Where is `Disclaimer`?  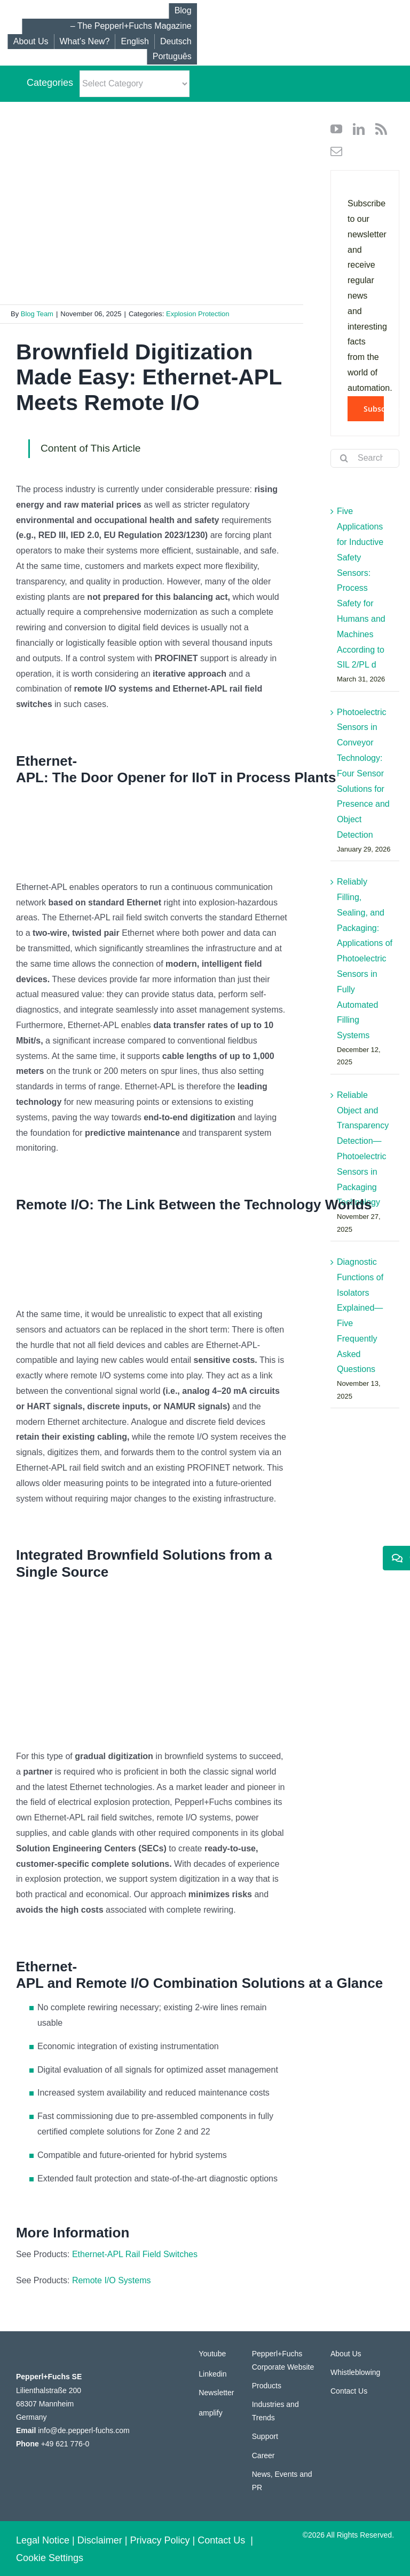
Disclaimer is located at coordinates (99, 2540).